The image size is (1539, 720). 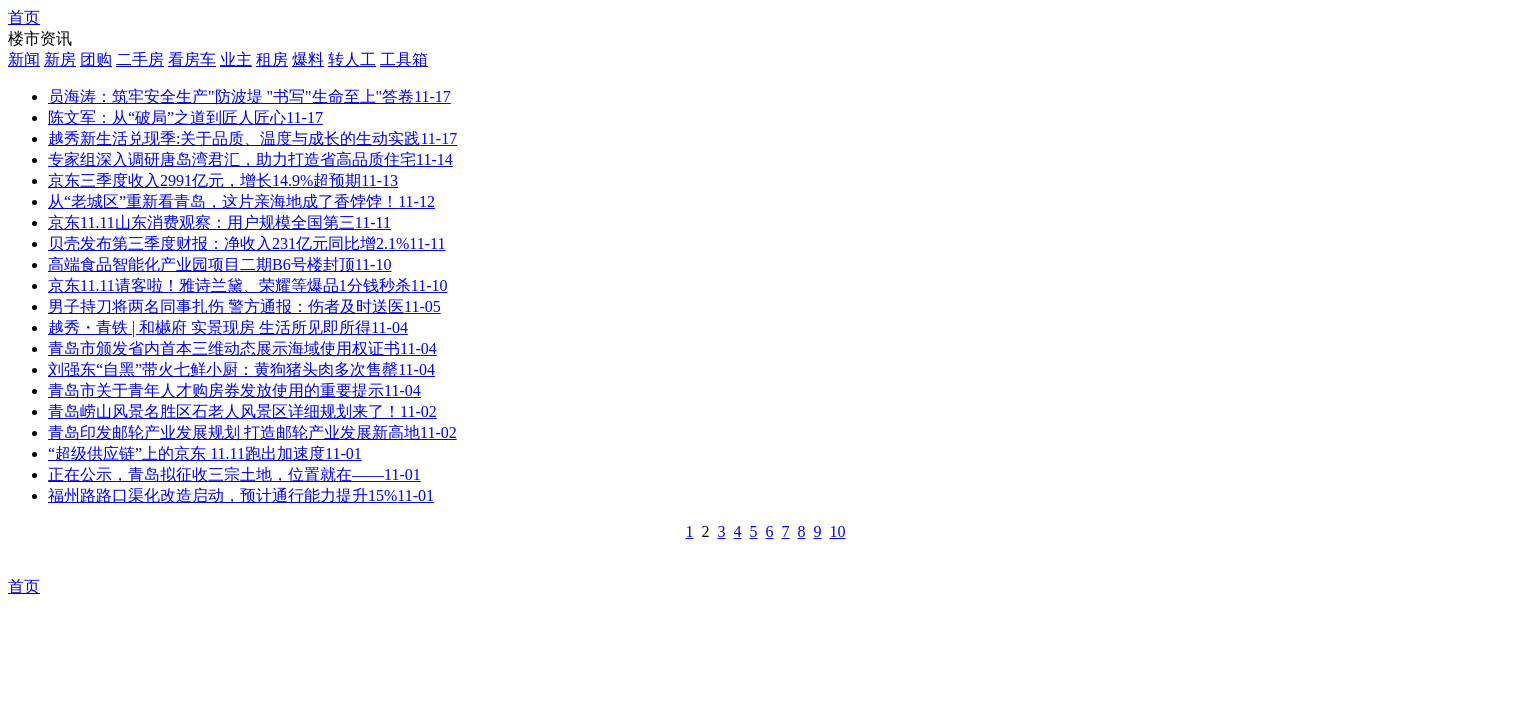 I want to click on 京东11.11请客啦！雅诗兰黛、荣耀等爆品1分钱秒杀, so click(x=248, y=285).